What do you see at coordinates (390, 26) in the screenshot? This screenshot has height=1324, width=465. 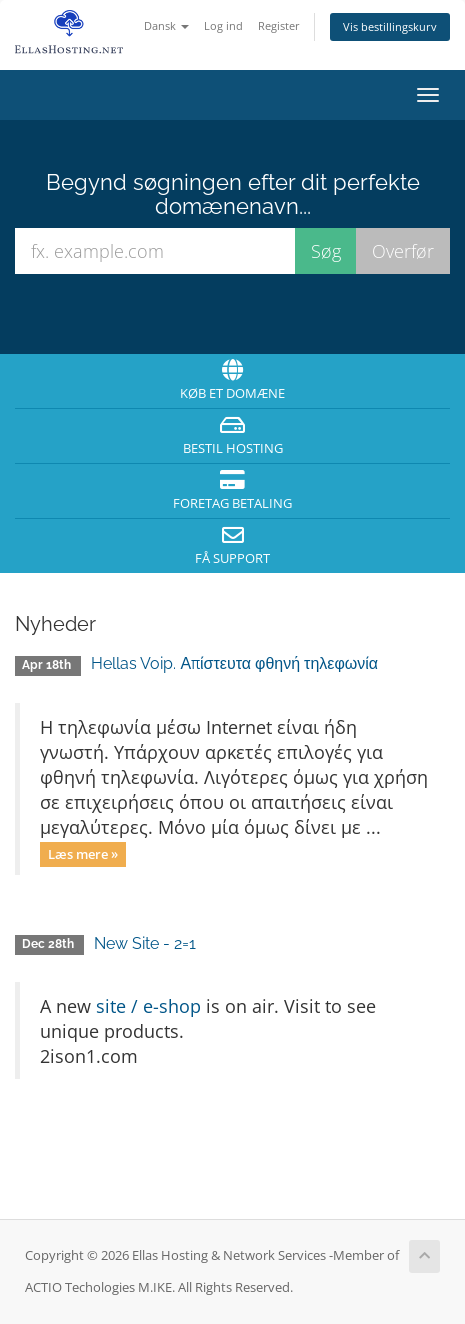 I see `Vis bestillingskurv` at bounding box center [390, 26].